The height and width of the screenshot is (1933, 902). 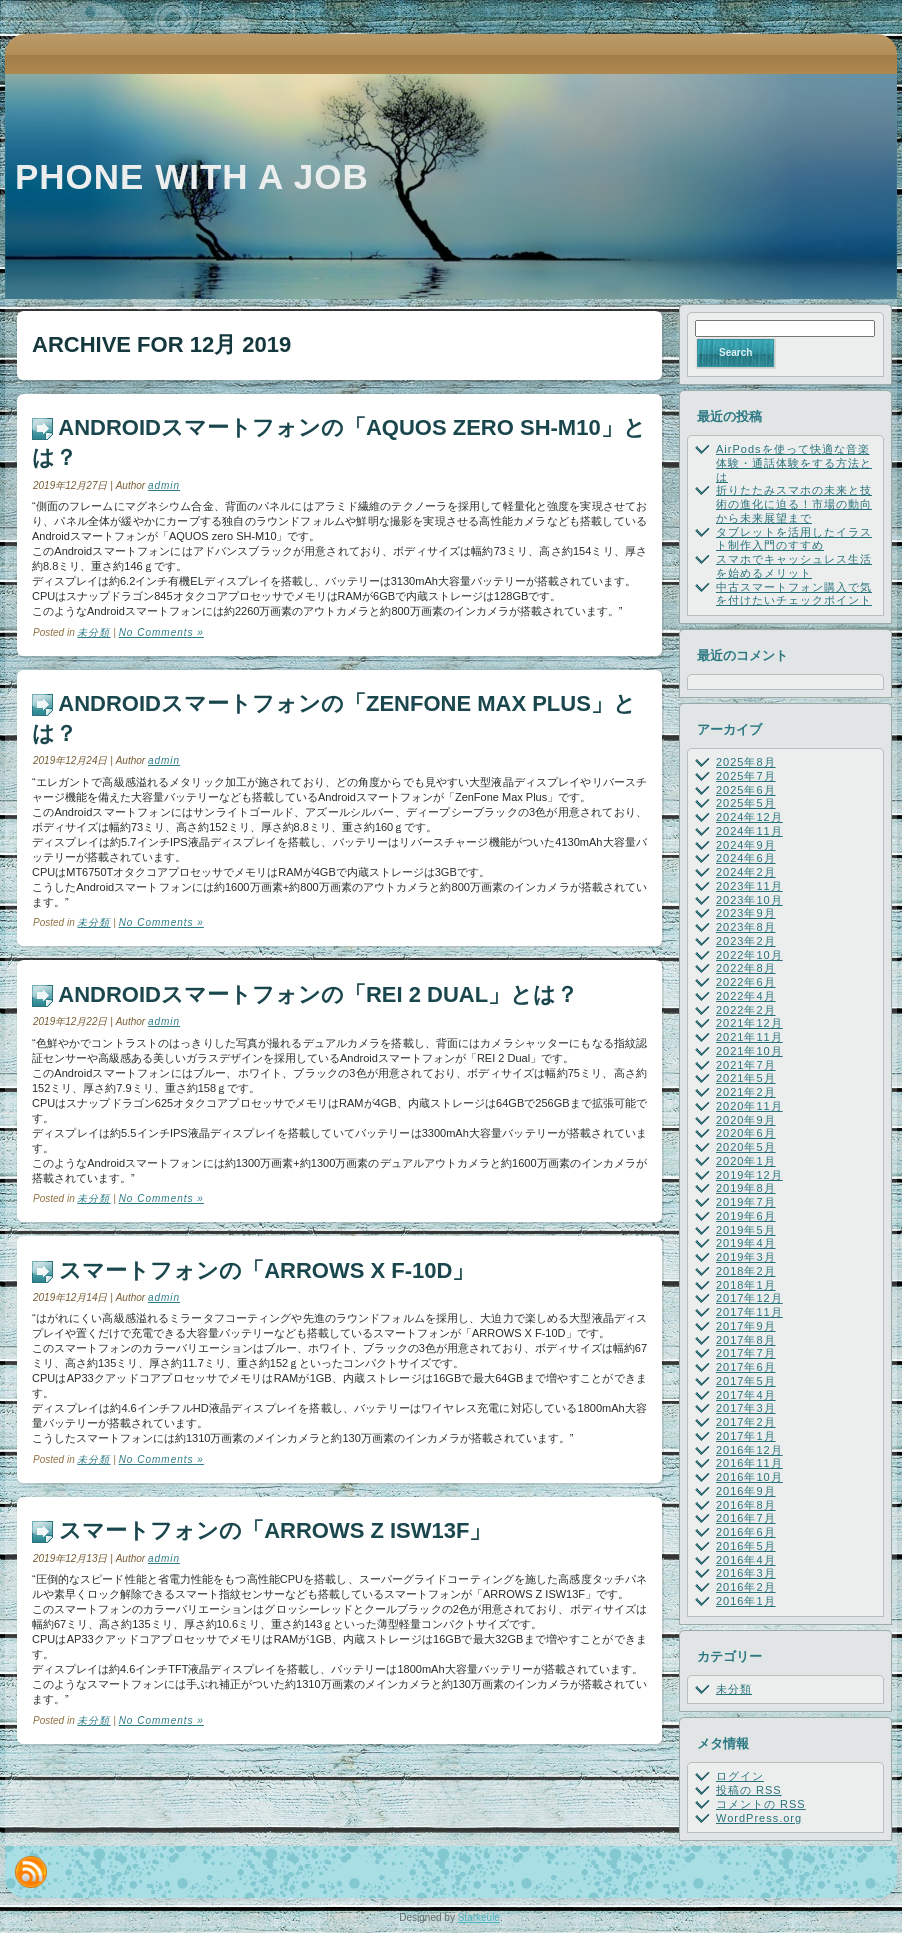 What do you see at coordinates (746, 1353) in the screenshot?
I see `2017年7月` at bounding box center [746, 1353].